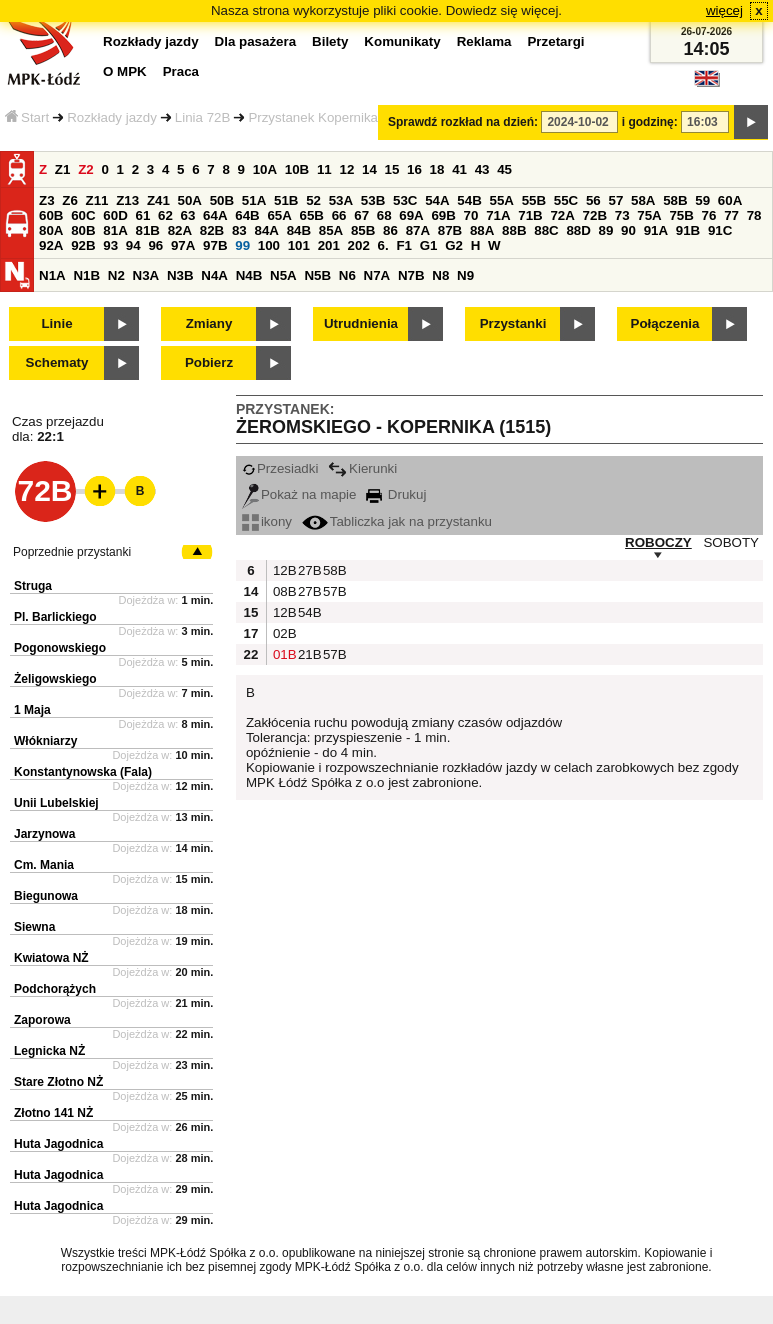  I want to click on 92A, so click(51, 245).